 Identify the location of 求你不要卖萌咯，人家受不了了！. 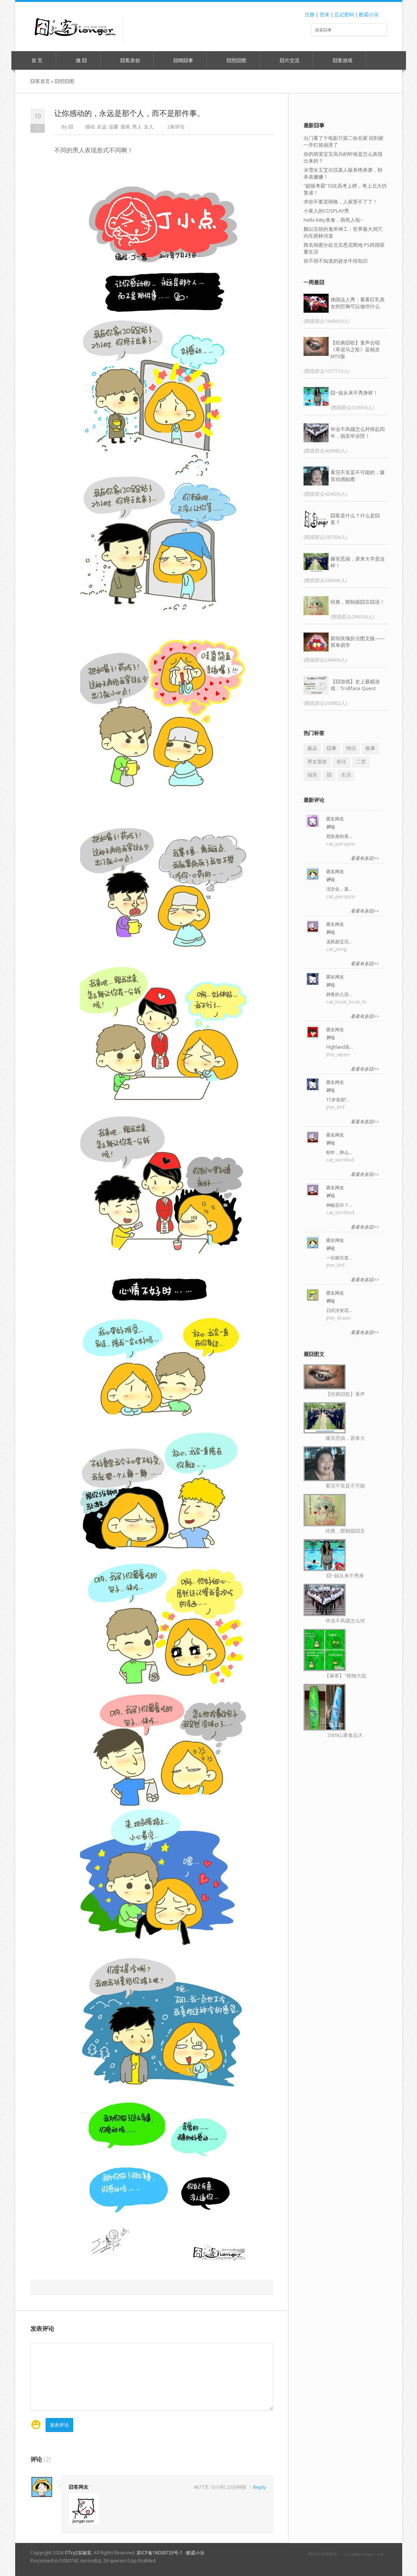
(341, 201).